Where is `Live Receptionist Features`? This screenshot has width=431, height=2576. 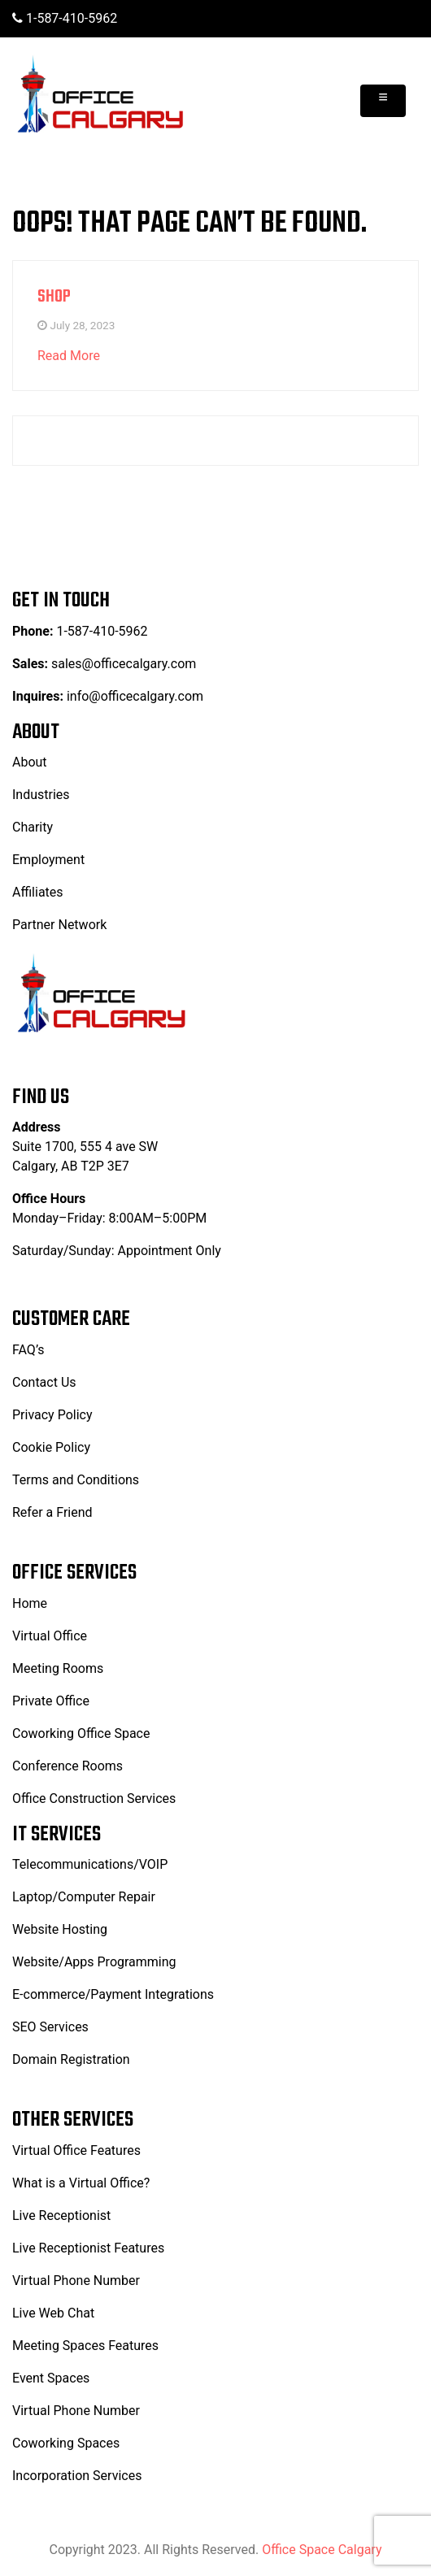
Live Receptionist Features is located at coordinates (88, 2248).